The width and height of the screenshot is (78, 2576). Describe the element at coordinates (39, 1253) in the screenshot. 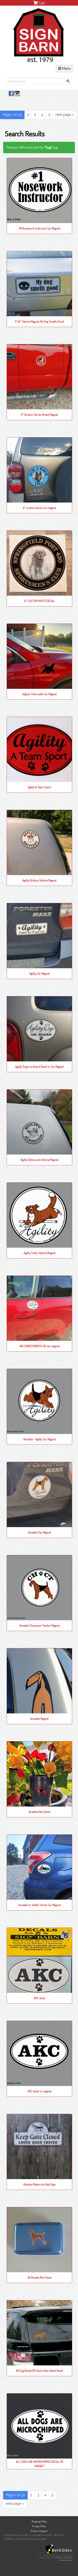

I see `Agility Toller Vehicle Magnet` at that location.